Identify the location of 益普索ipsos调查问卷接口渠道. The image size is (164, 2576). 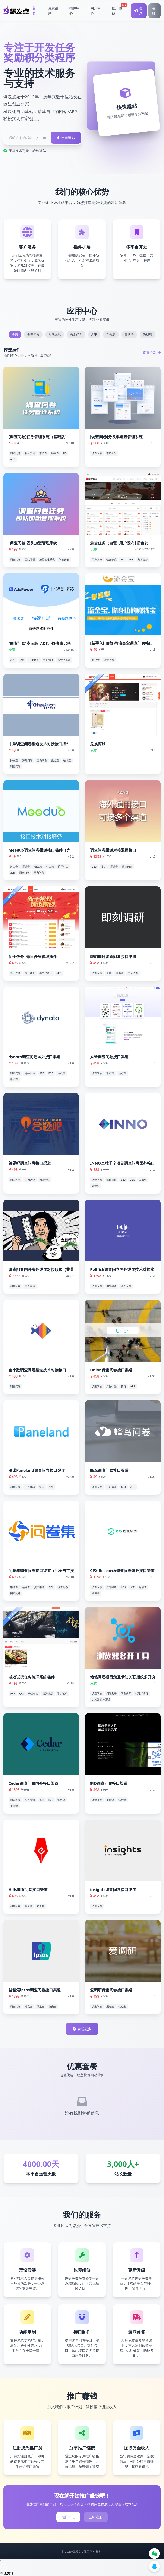
(35, 1989).